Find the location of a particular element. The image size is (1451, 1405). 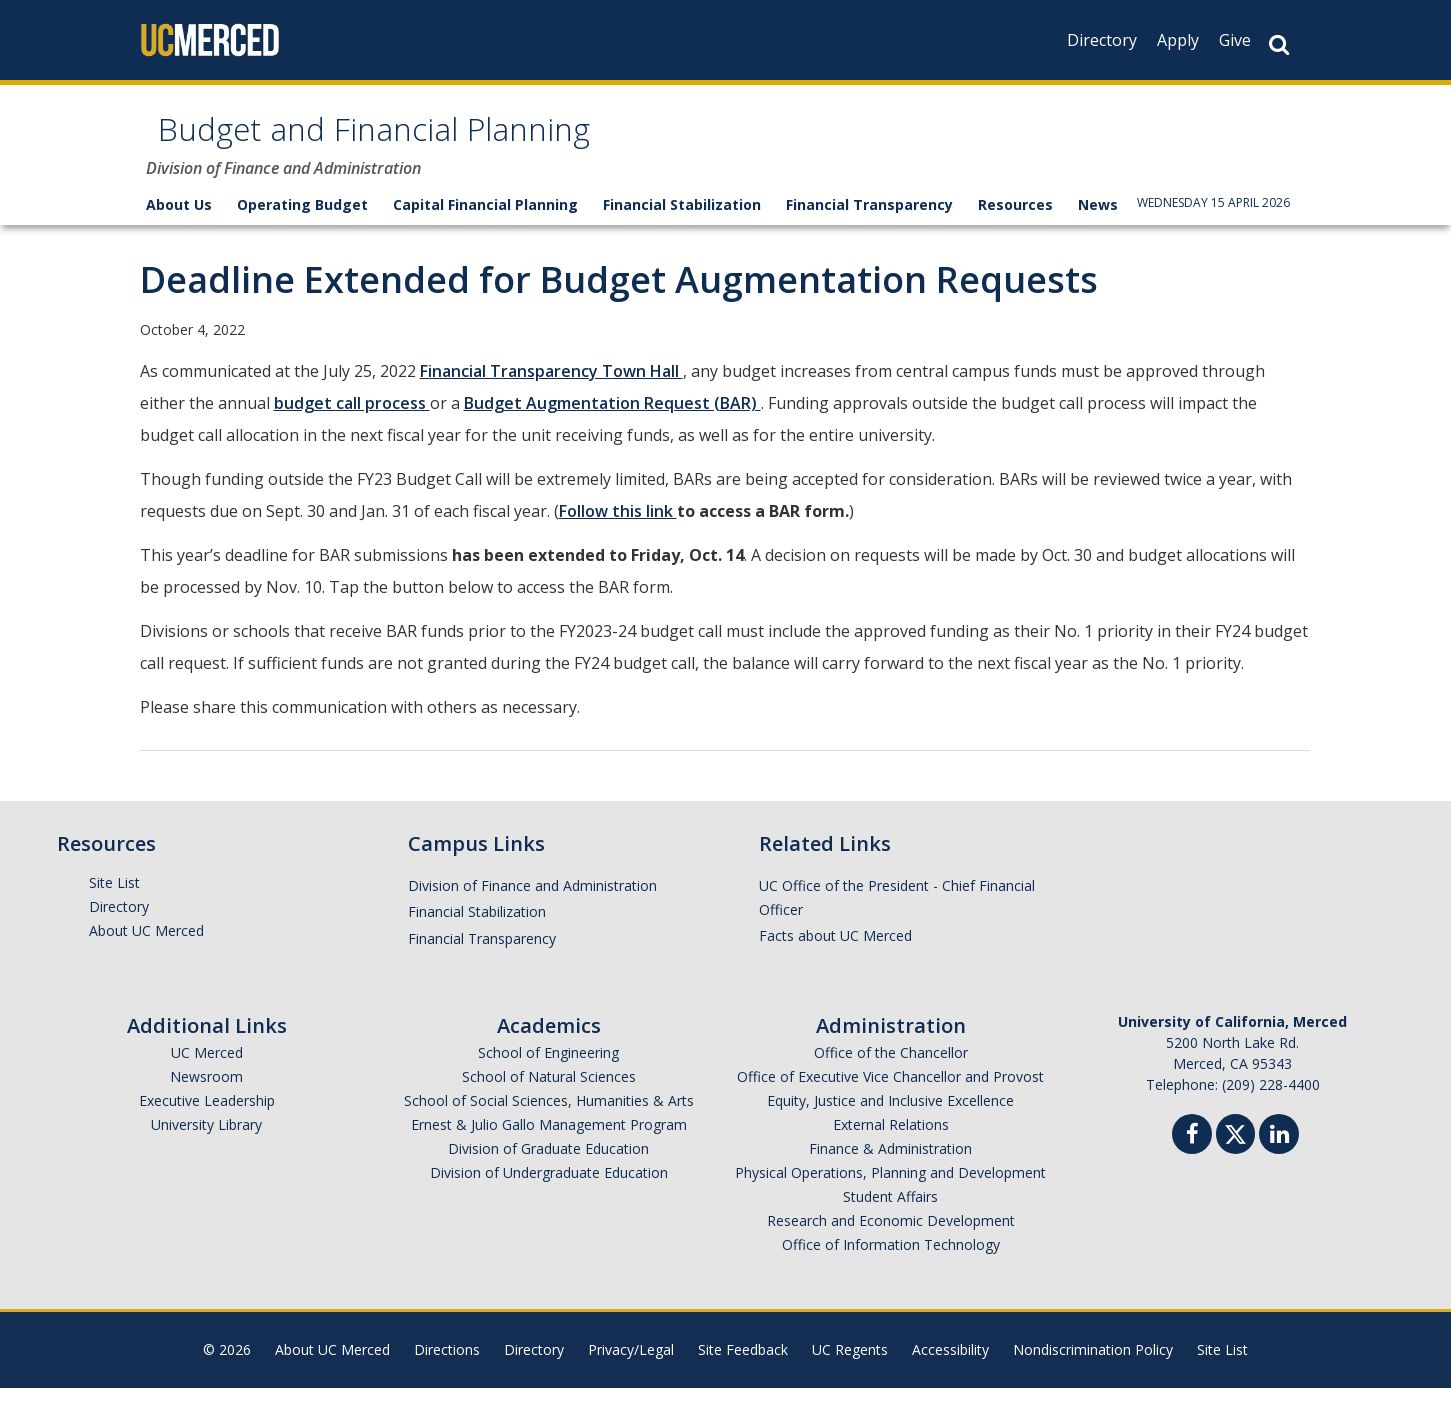

Physical Operations, Planning and Development is located at coordinates (890, 1189).